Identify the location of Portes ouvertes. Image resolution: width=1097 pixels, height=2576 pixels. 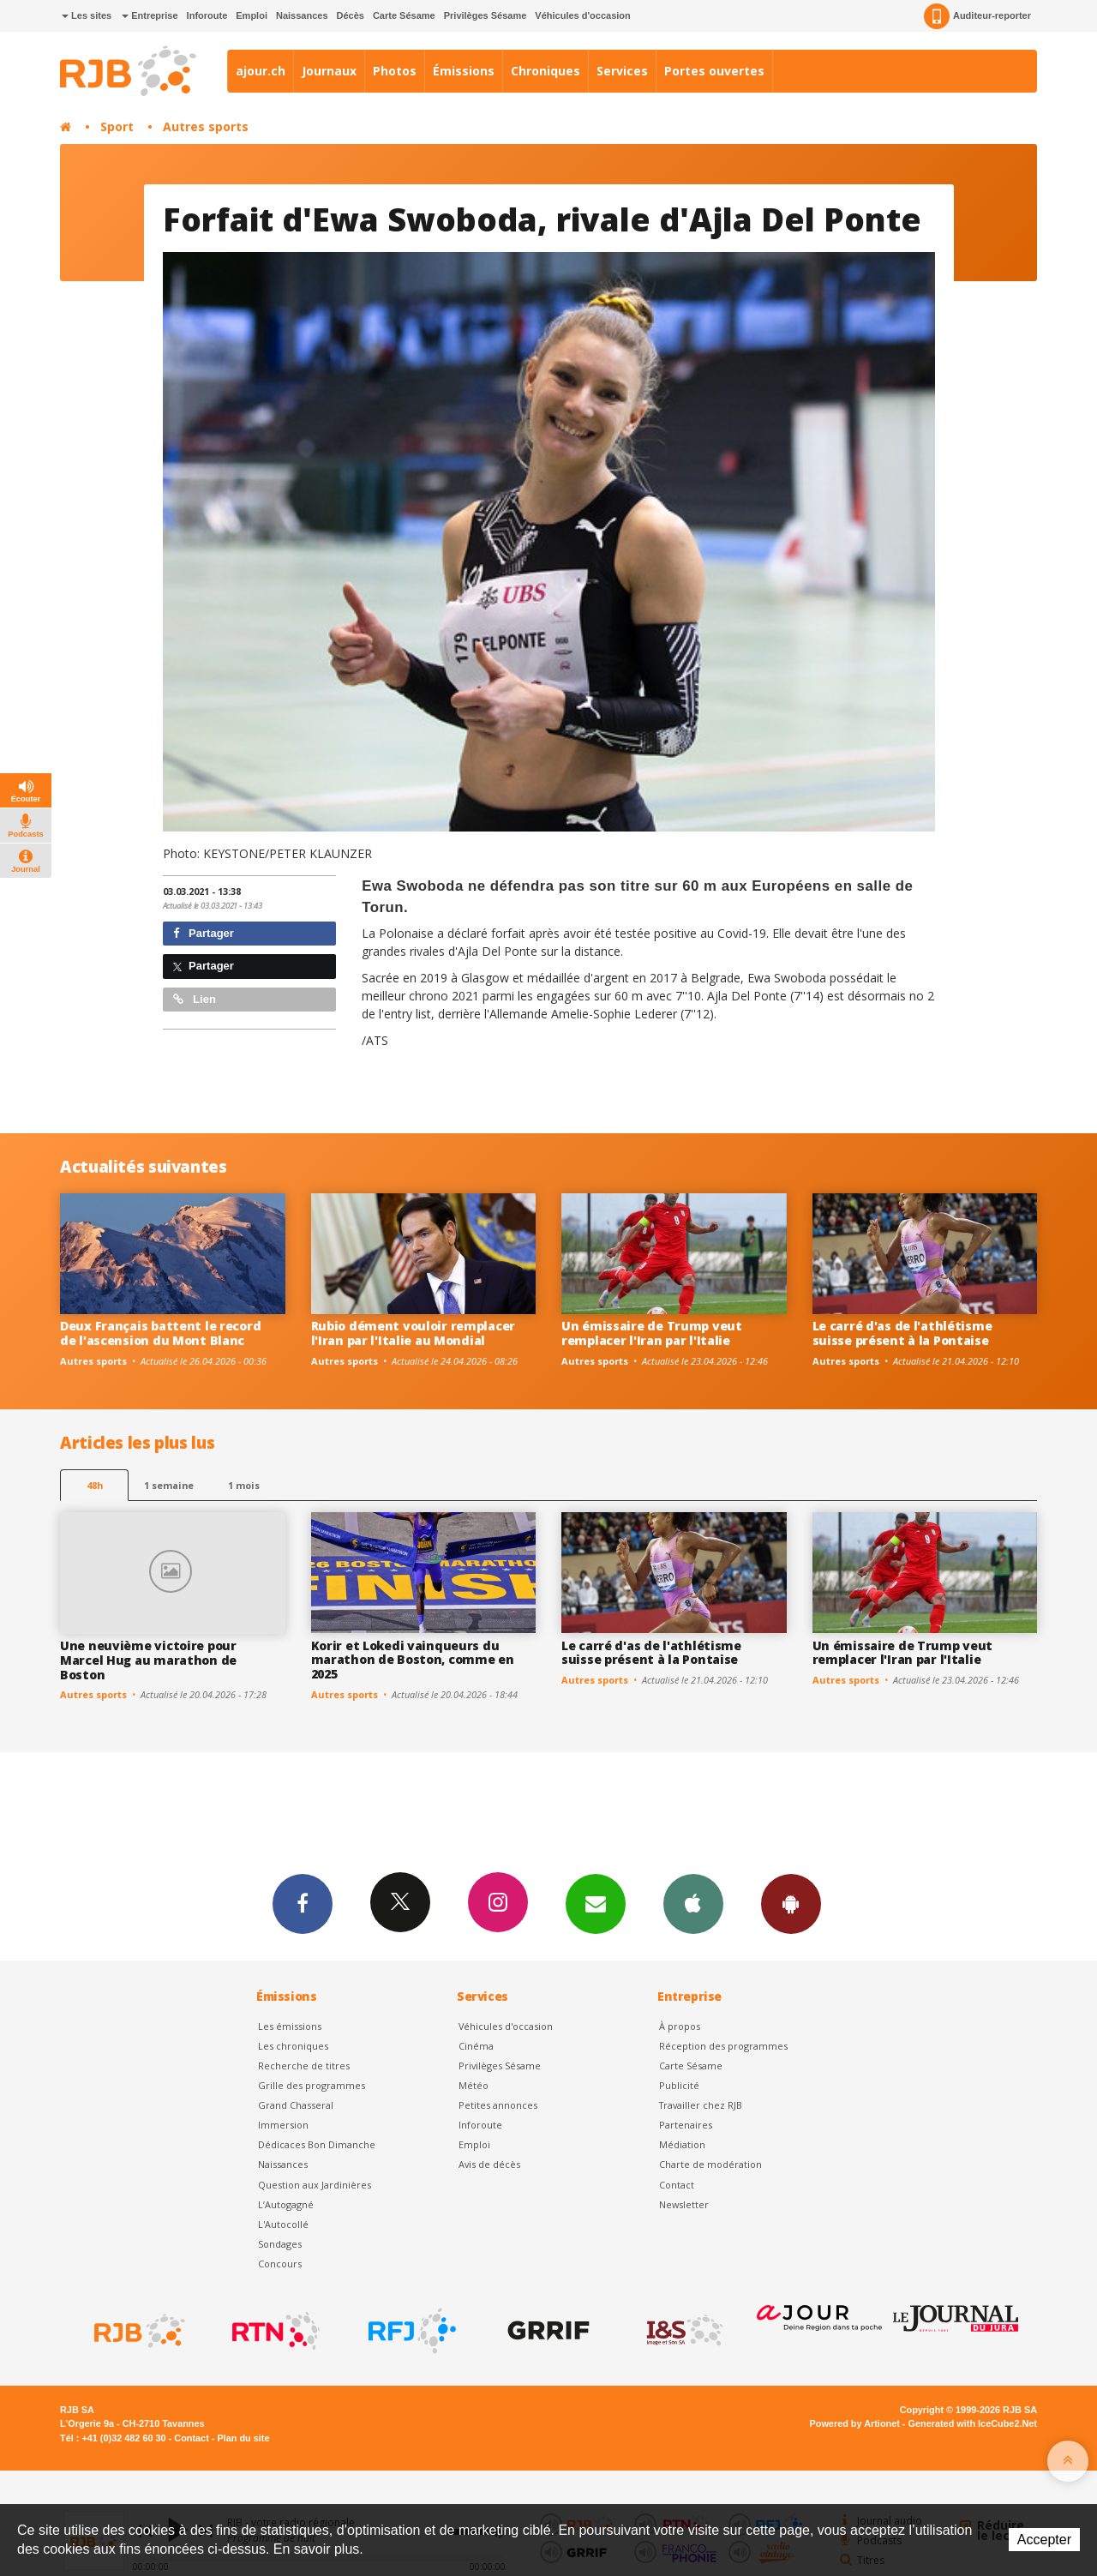
(714, 71).